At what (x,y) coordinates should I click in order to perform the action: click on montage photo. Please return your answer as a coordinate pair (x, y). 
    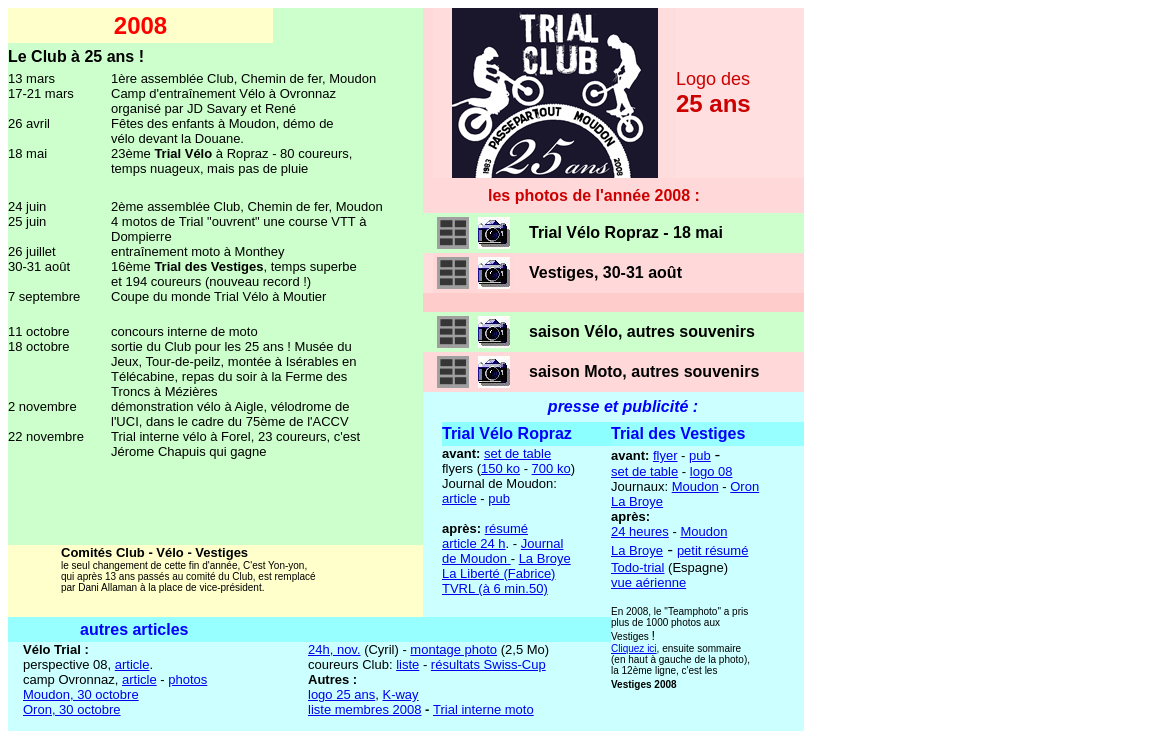
    Looking at the image, I should click on (453, 649).